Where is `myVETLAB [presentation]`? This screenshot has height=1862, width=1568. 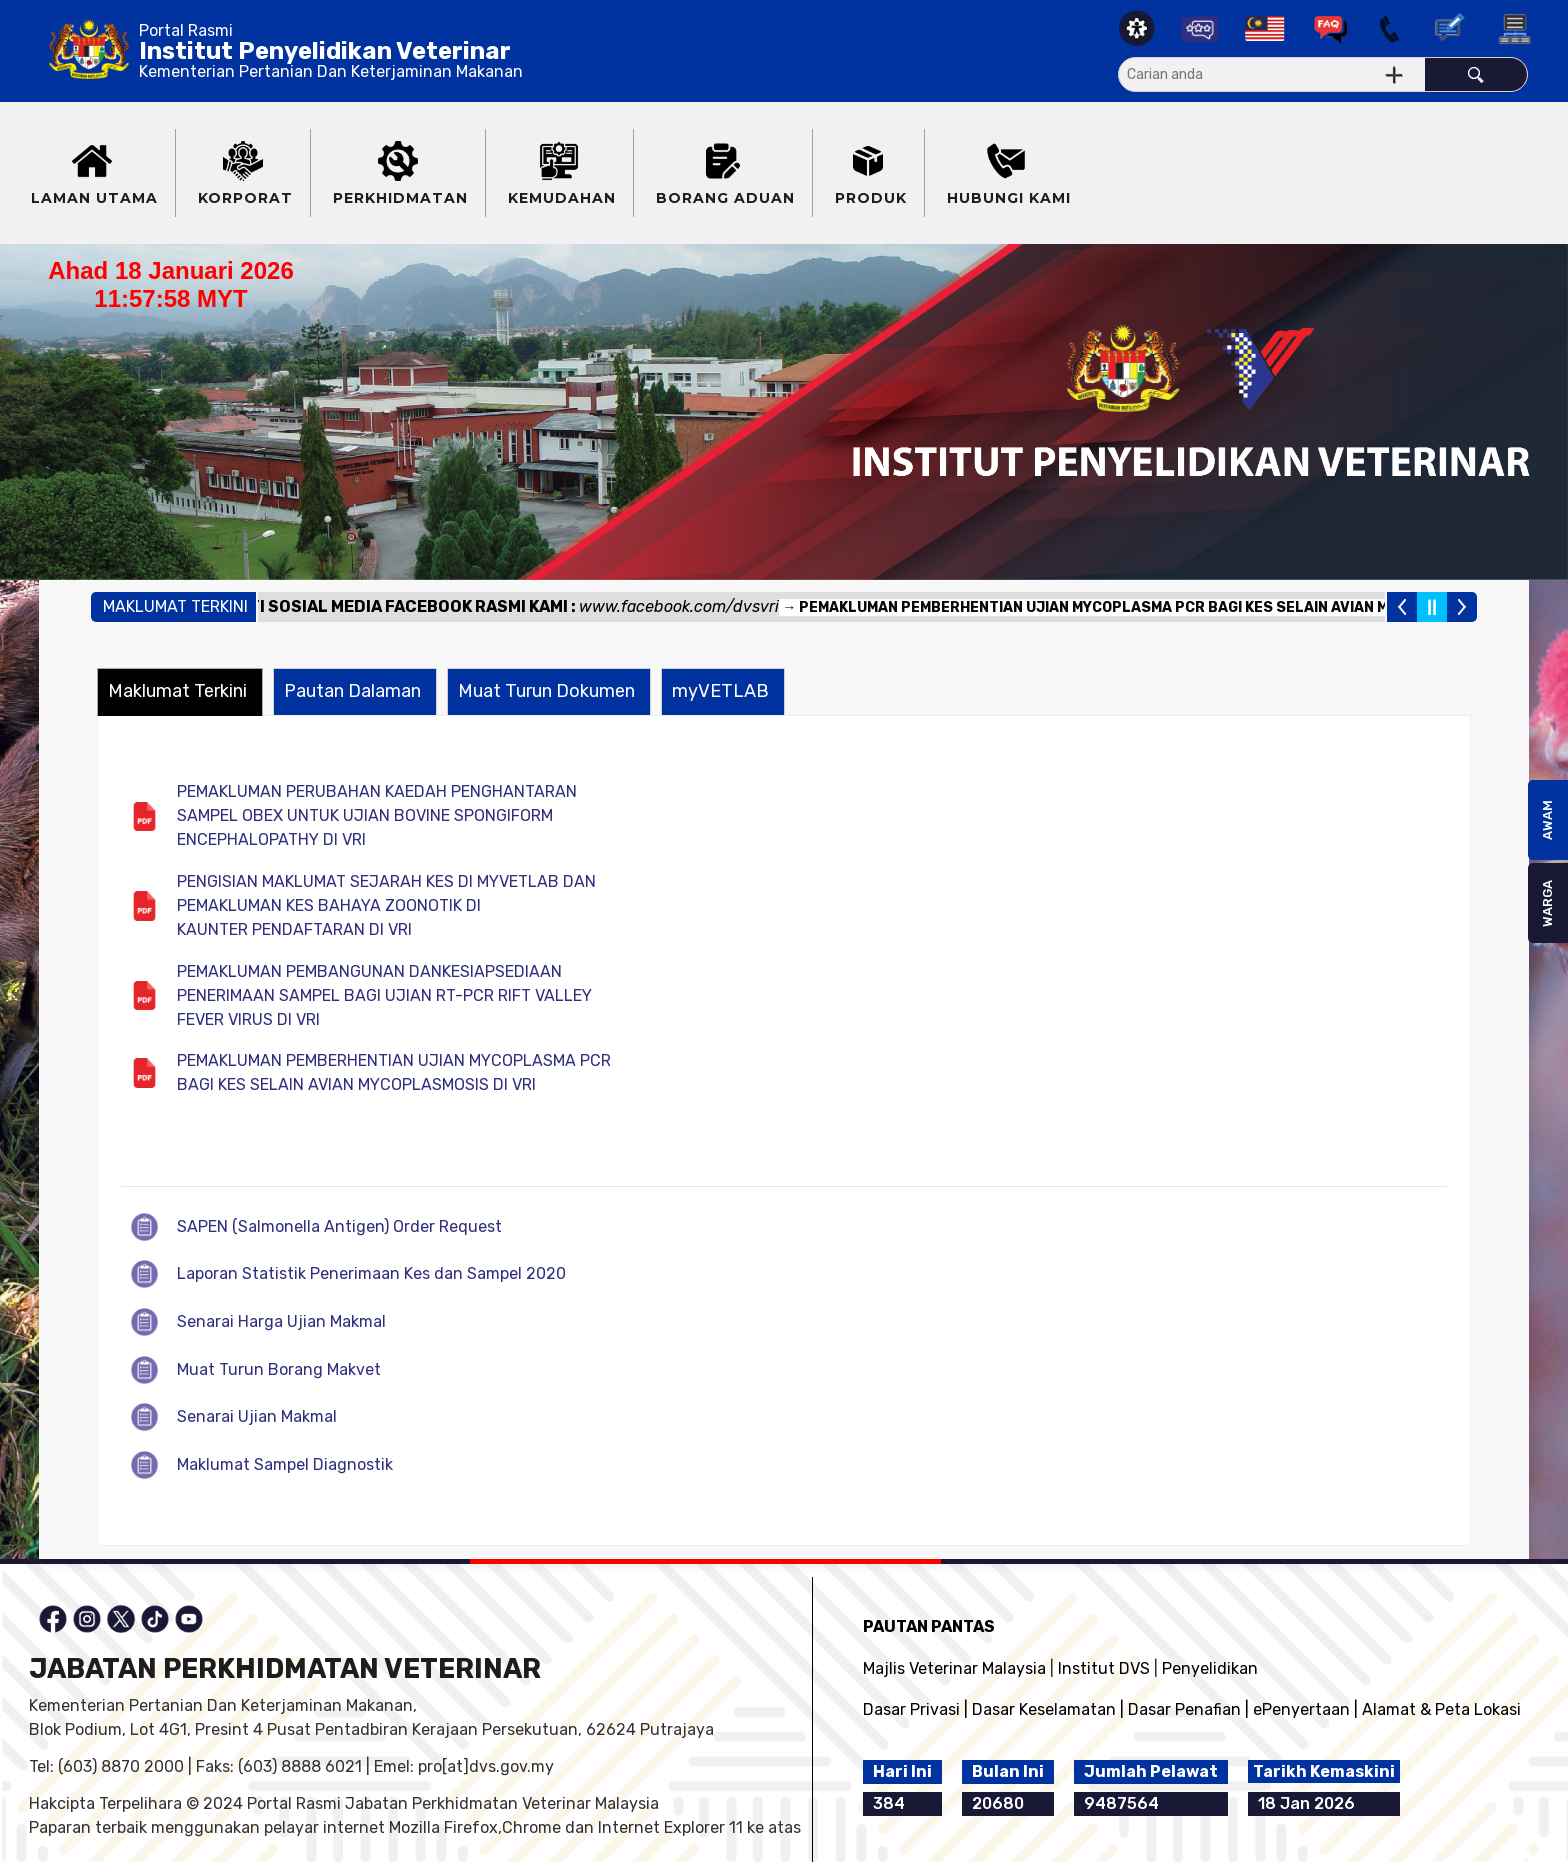
myVETLAB [presentation] is located at coordinates (720, 691).